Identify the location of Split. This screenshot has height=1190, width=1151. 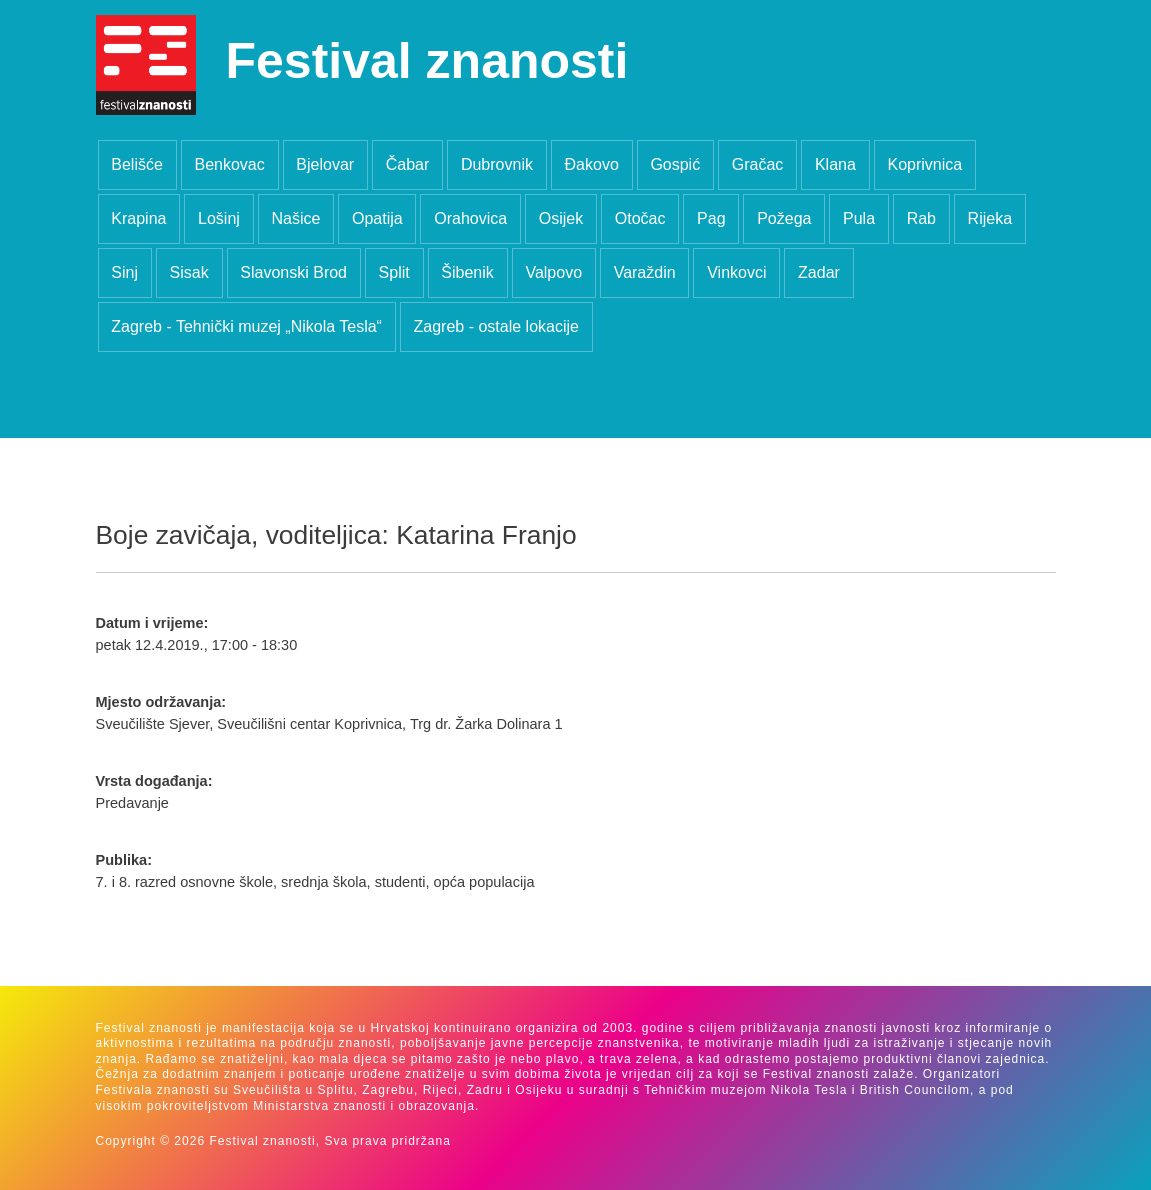
(394, 272).